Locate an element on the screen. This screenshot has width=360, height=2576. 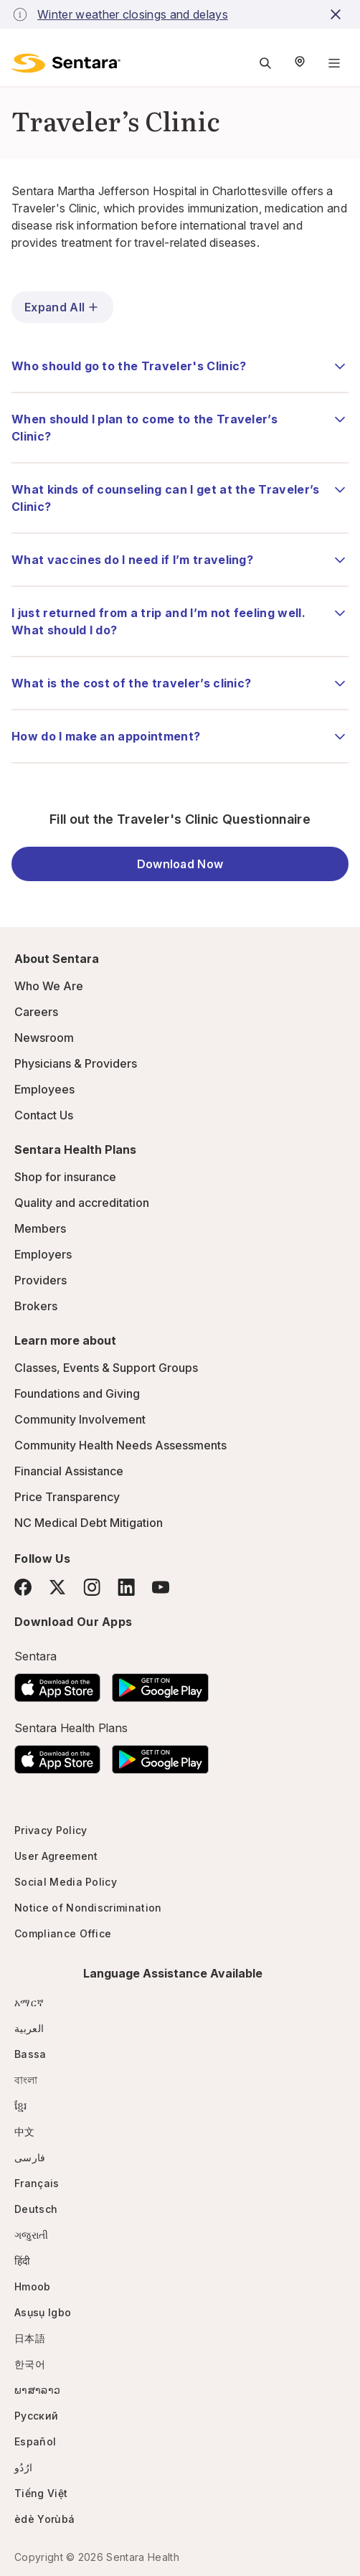
[LinkedIn] is located at coordinates (126, 1587).